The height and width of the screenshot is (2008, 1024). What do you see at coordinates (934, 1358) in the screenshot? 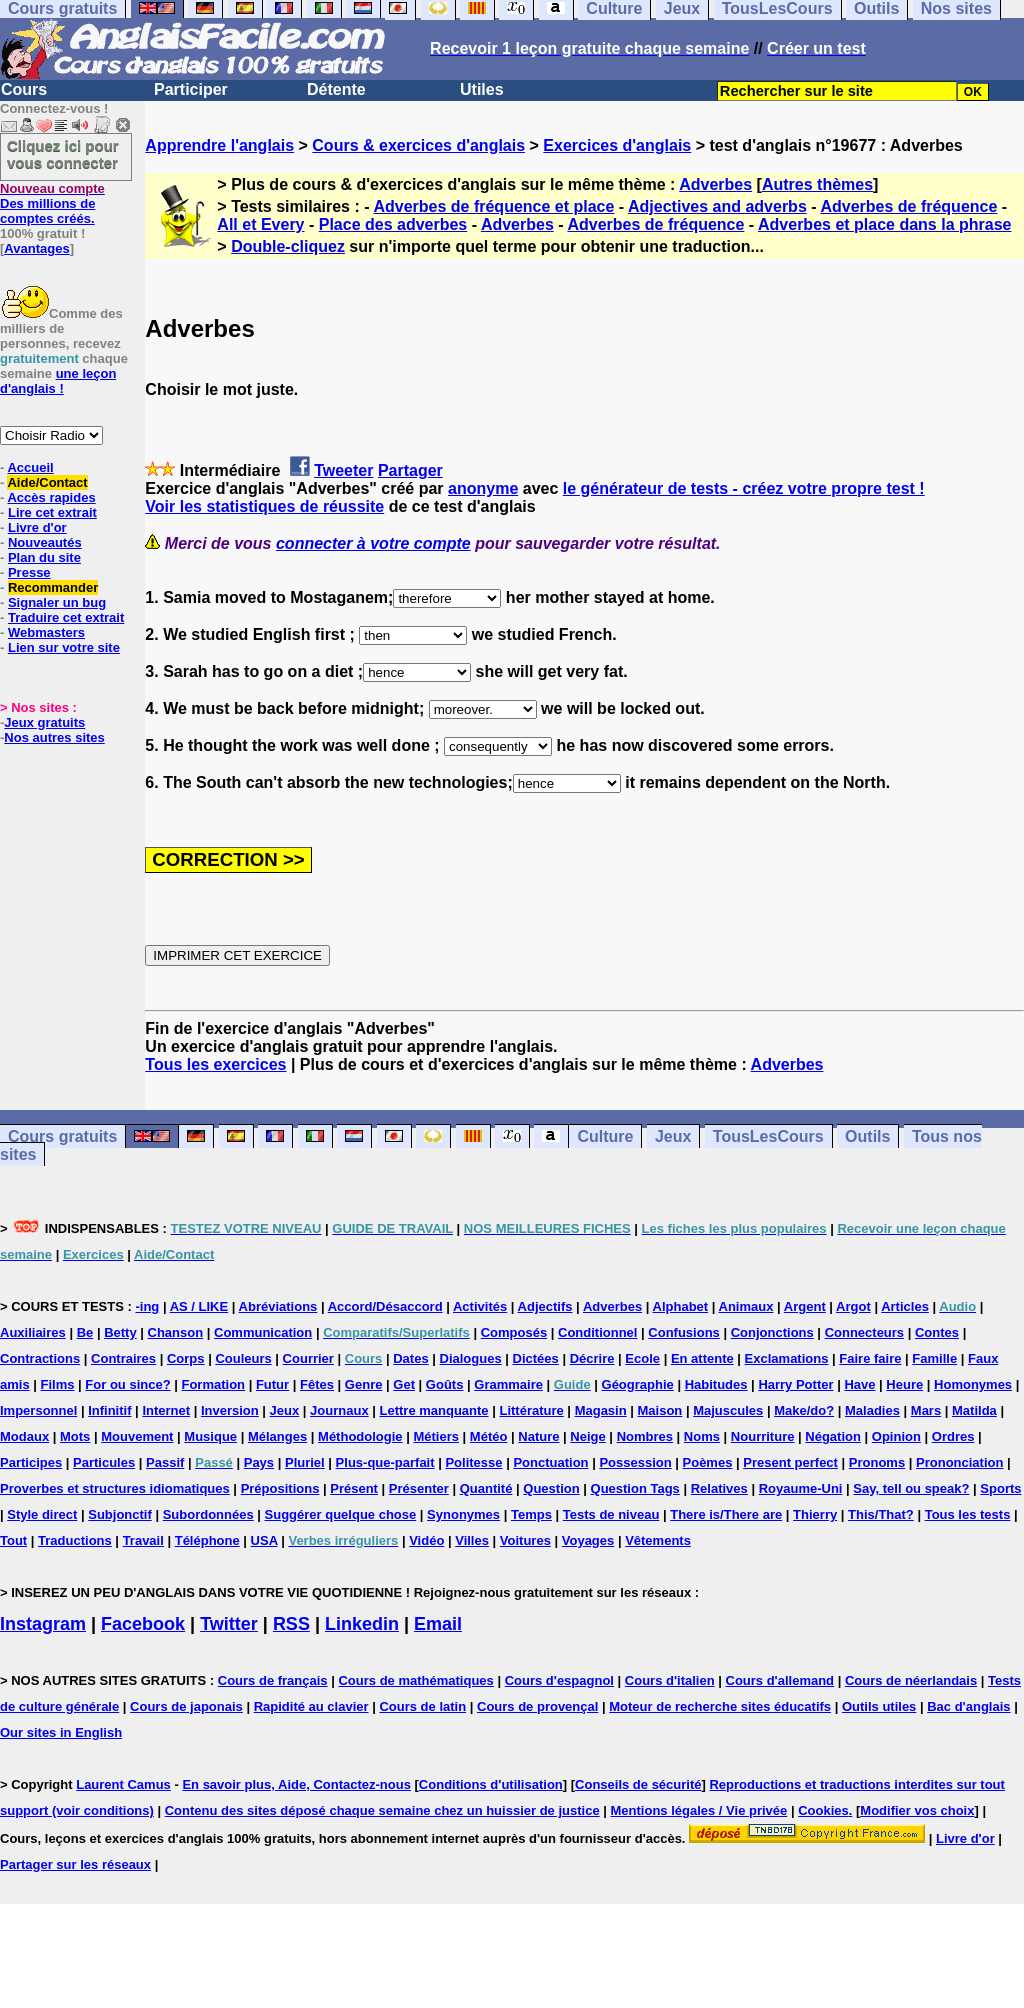
I see `Famille` at bounding box center [934, 1358].